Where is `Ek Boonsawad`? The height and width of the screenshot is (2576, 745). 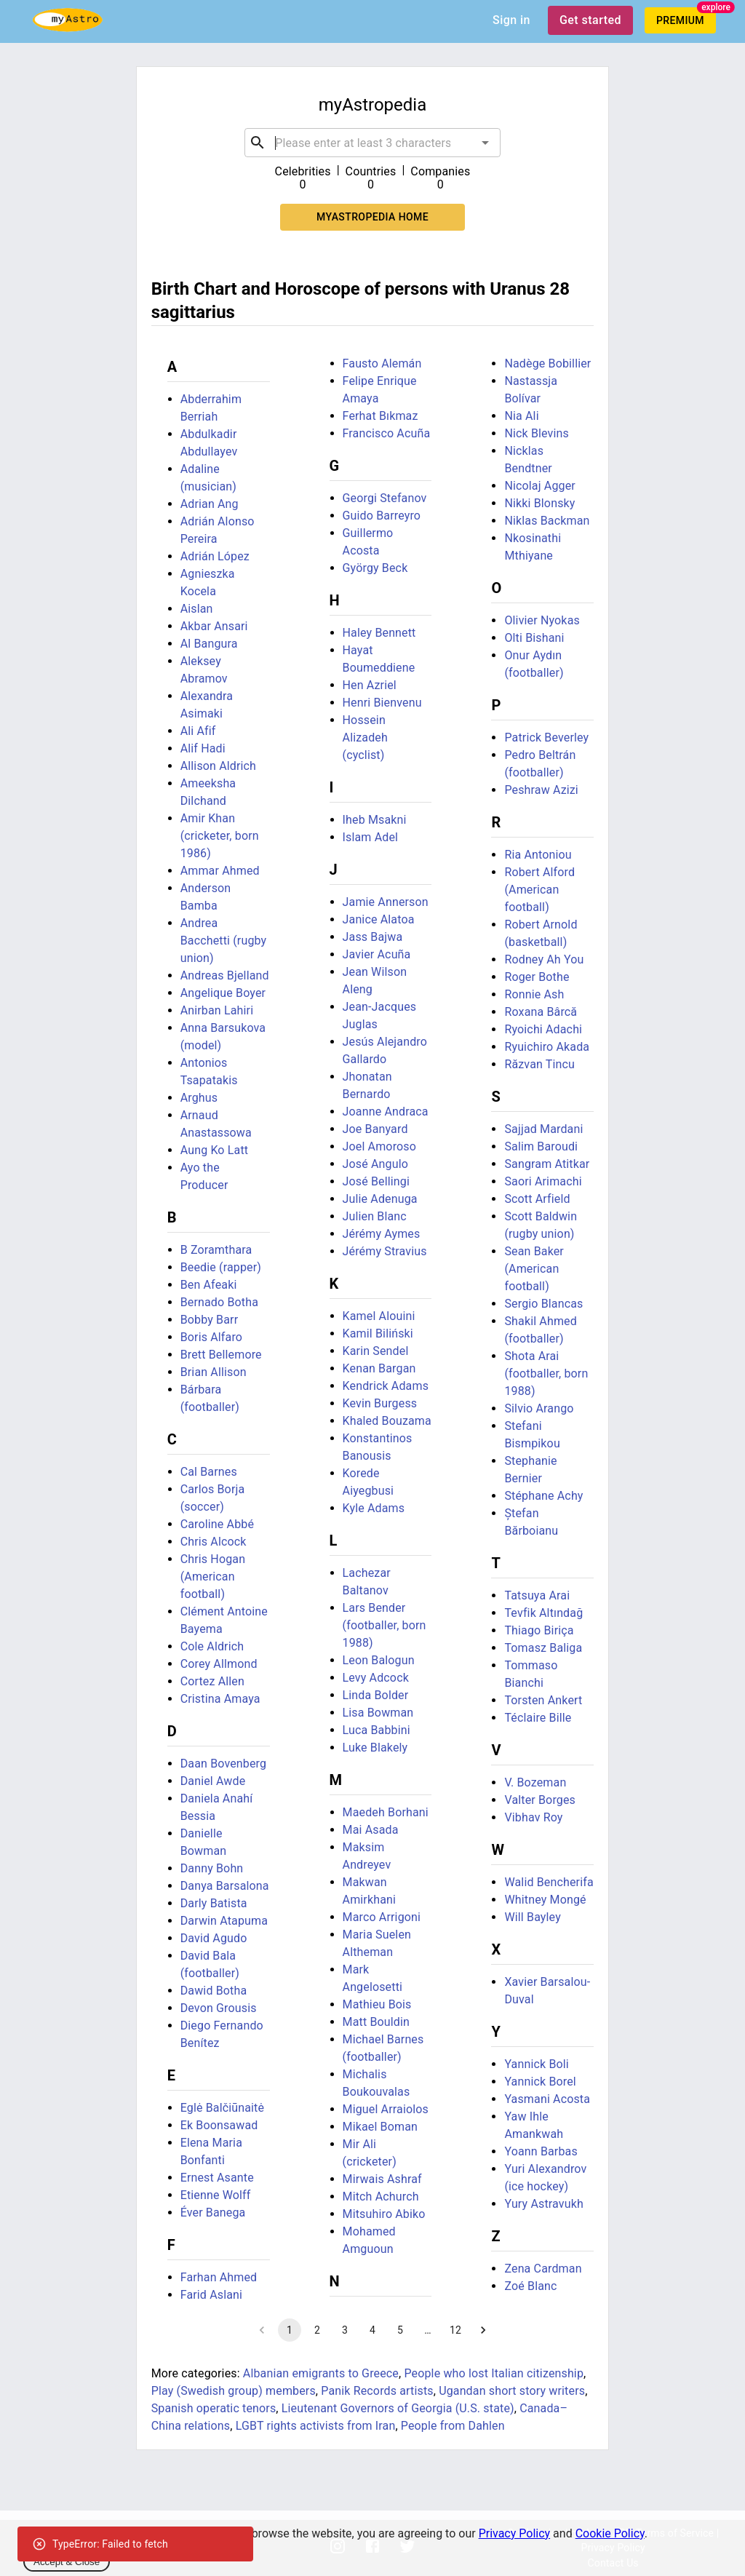
Ek Boonsawad is located at coordinates (219, 2125).